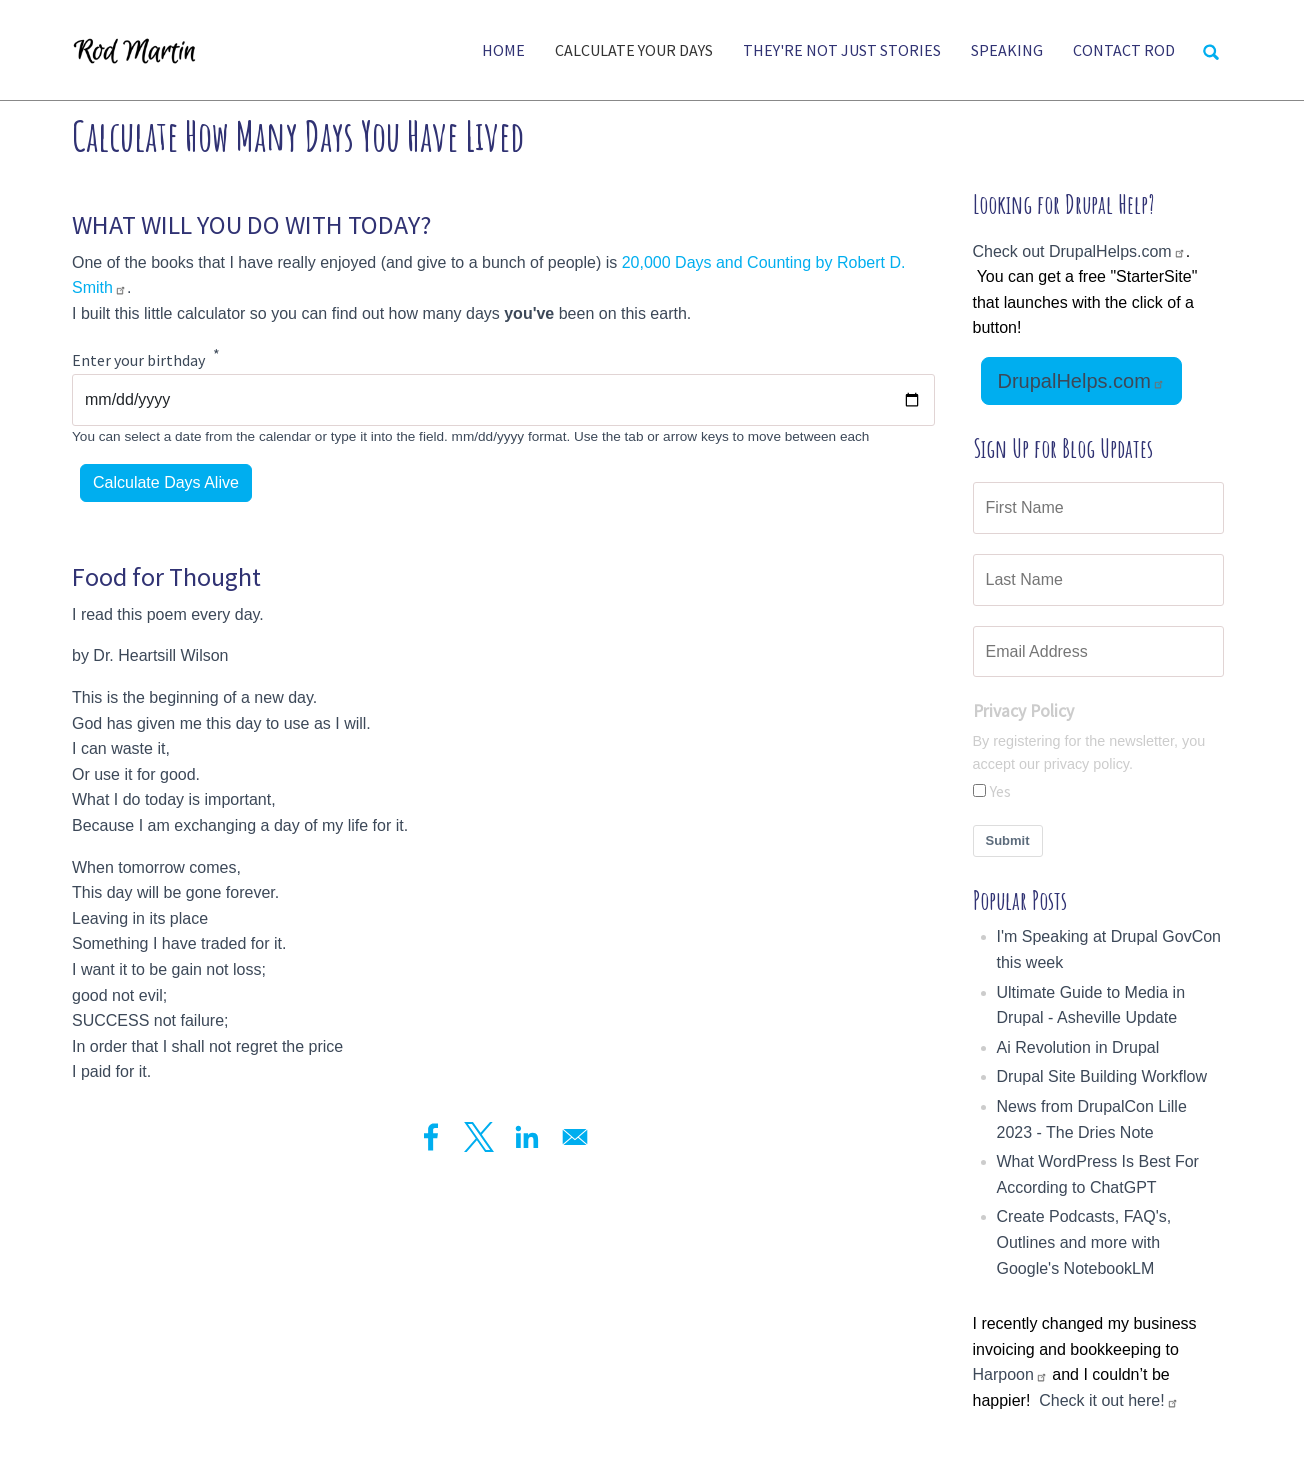  Describe the element at coordinates (1102, 1076) in the screenshot. I see `Drupal Site Building Workflow` at that location.